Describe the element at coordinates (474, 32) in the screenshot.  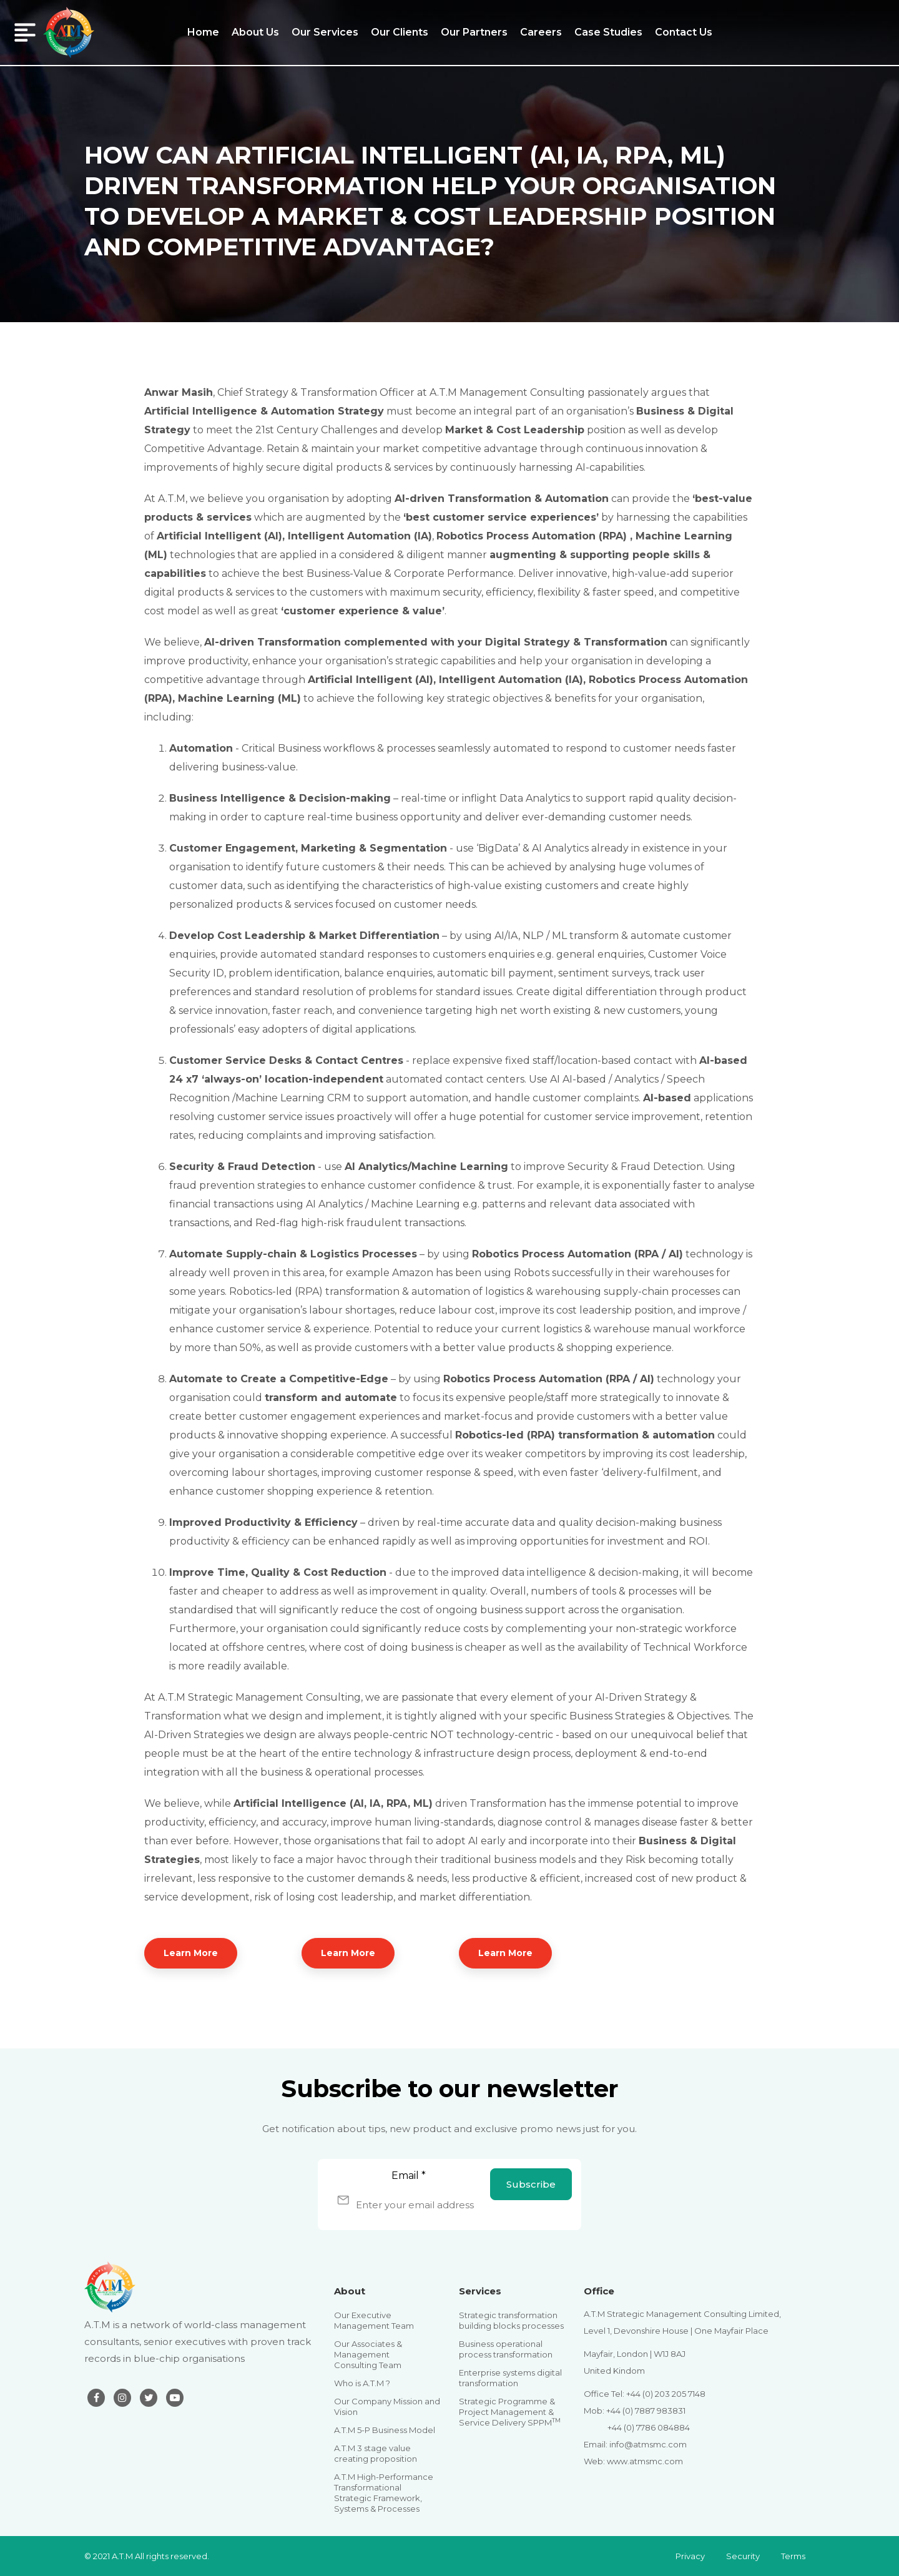
I see `Our Partners` at that location.